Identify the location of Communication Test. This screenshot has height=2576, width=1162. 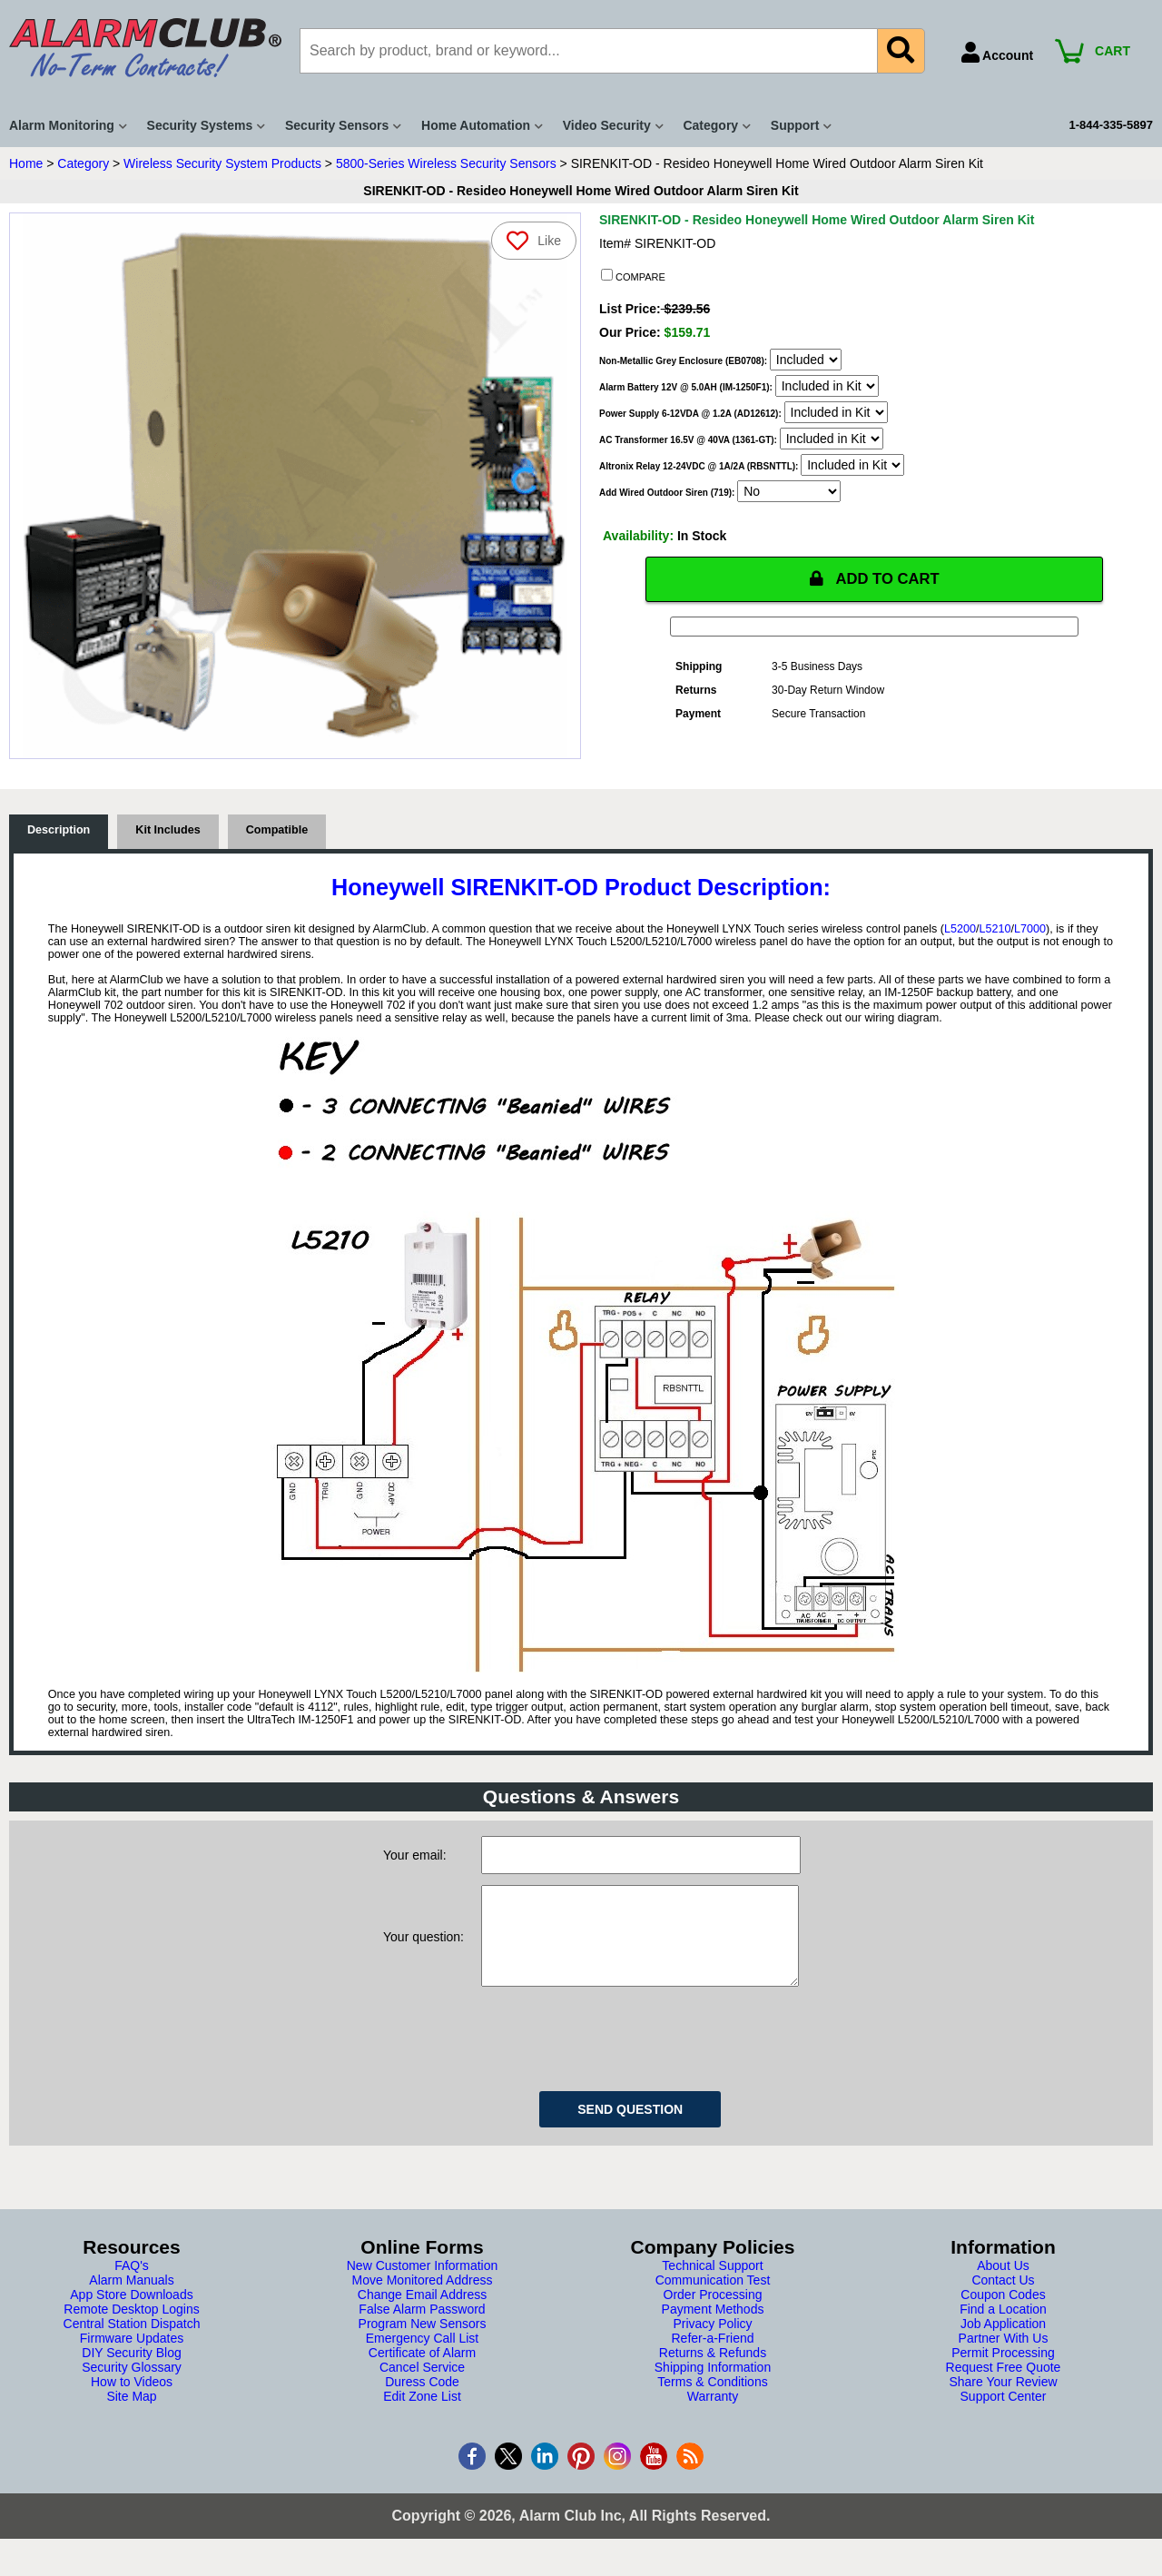
(713, 2299).